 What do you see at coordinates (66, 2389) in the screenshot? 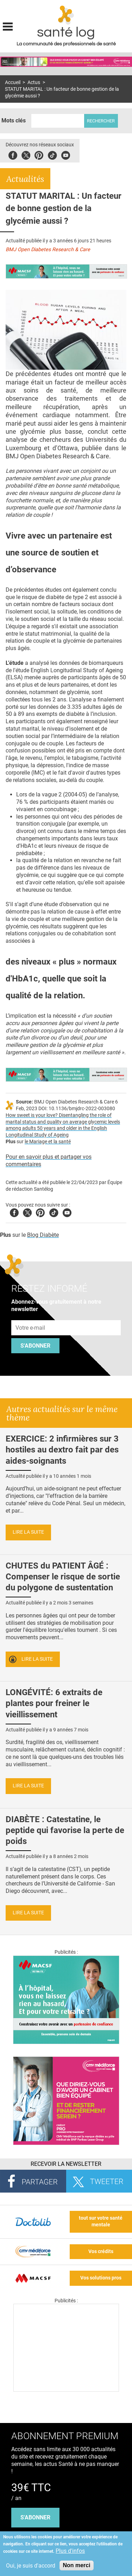
I see `[Les dernières actus médicales en vidéo]` at bounding box center [66, 2389].